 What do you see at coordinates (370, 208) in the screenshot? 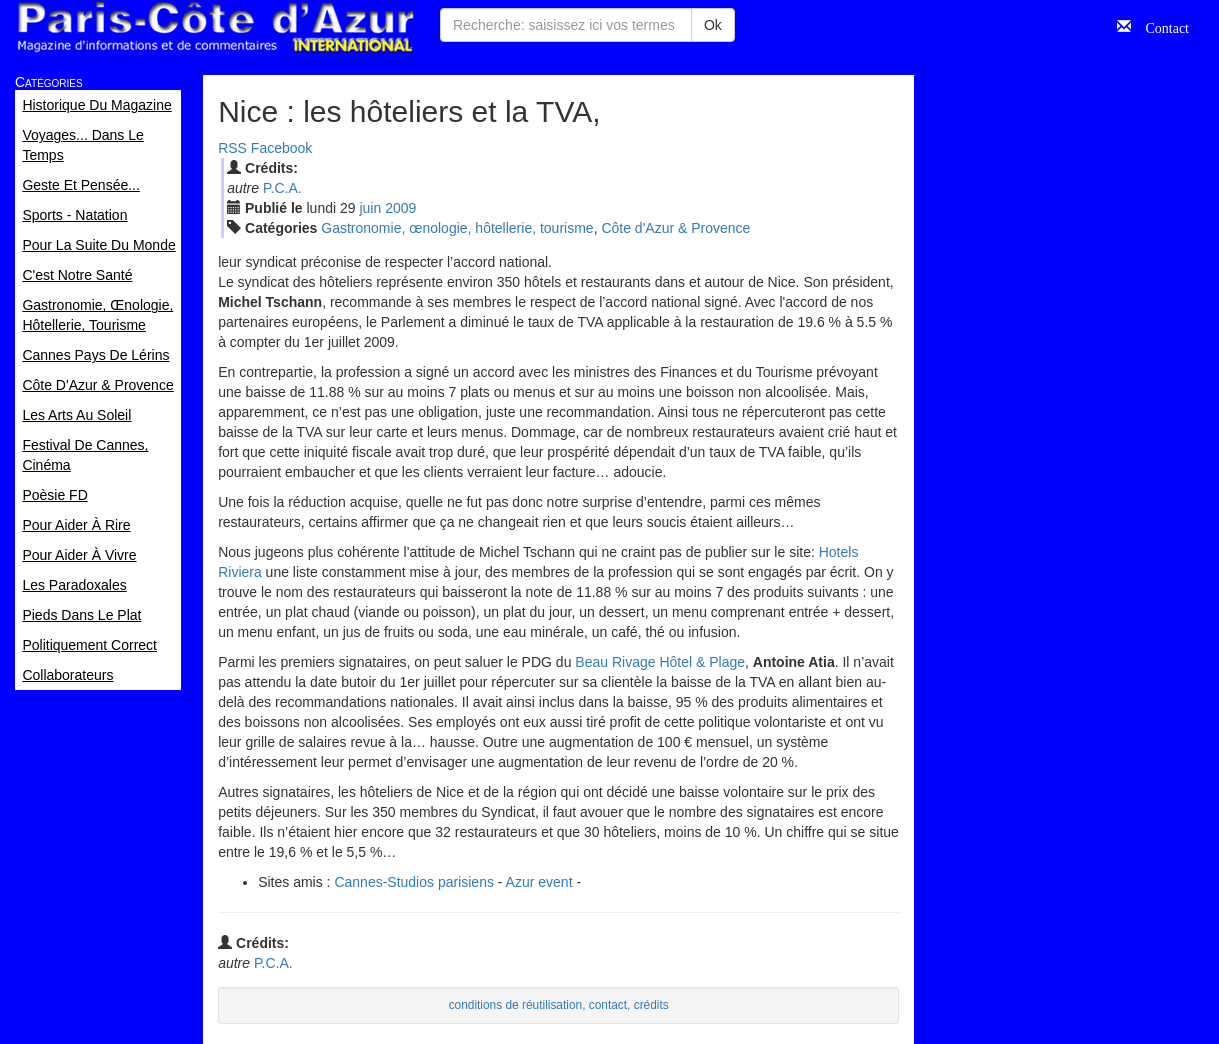
I see `jui` at bounding box center [370, 208].